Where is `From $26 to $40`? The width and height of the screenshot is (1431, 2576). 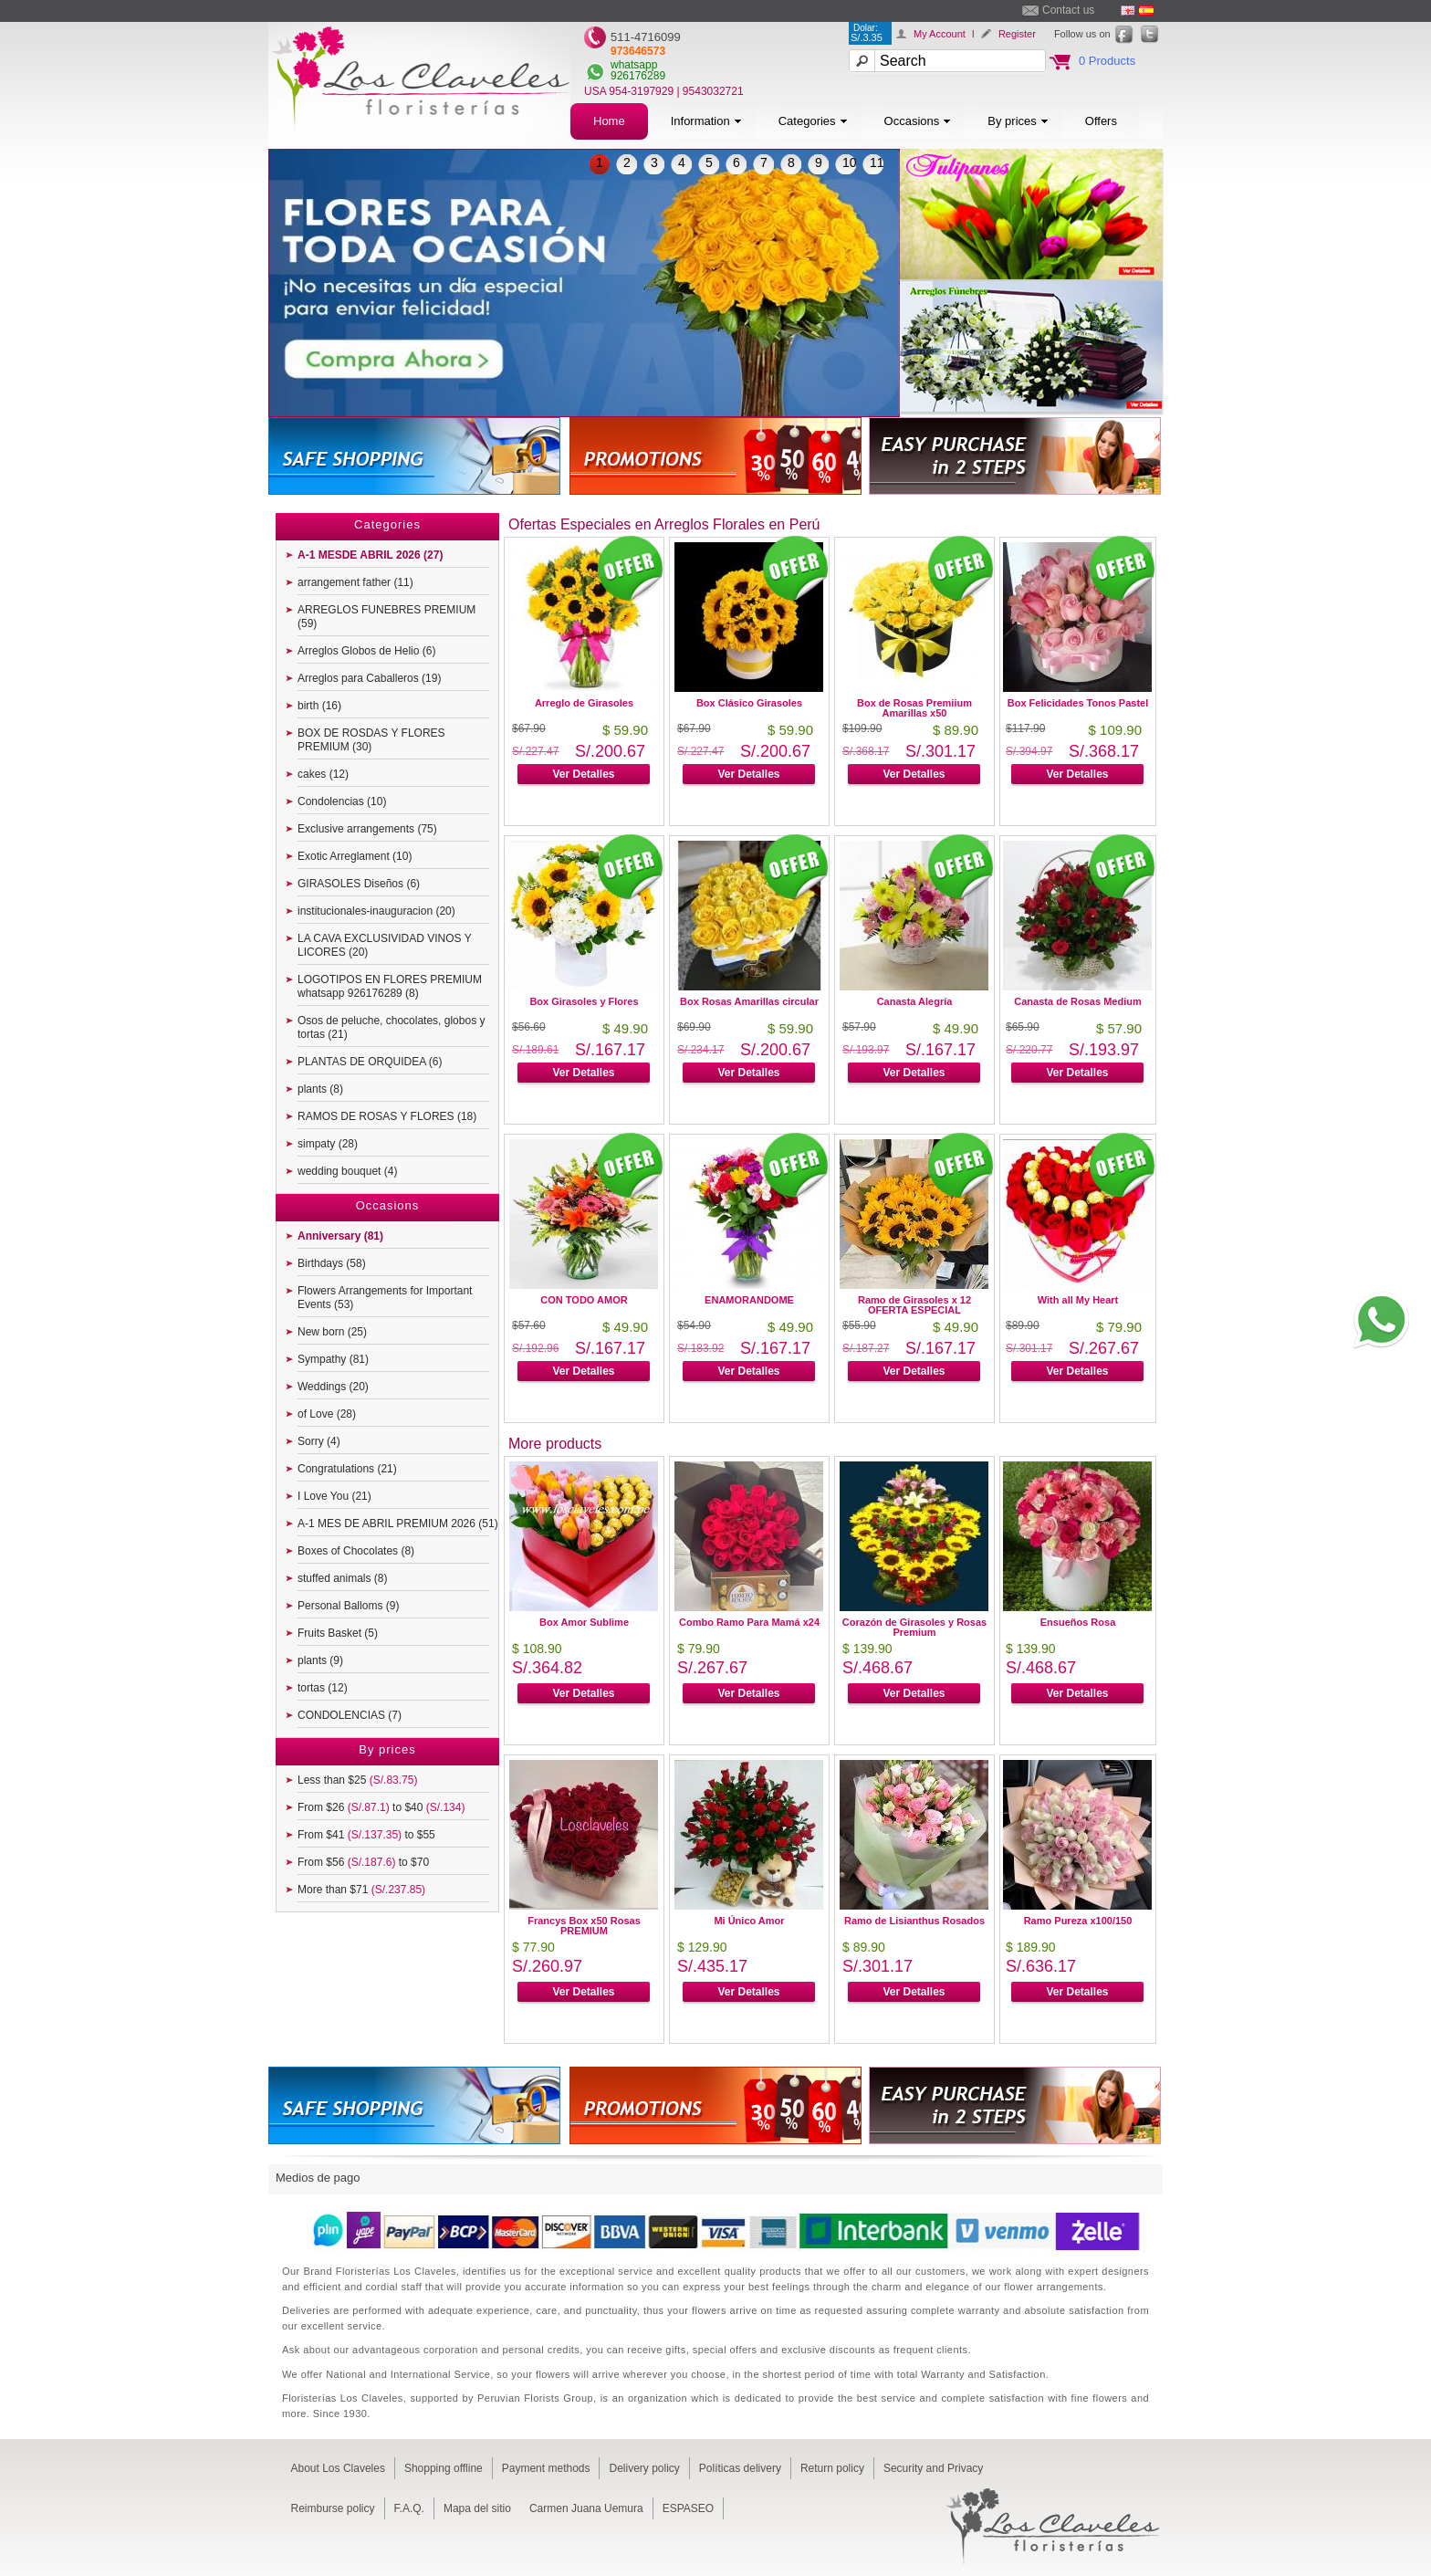 From $26 to $40 is located at coordinates (381, 1807).